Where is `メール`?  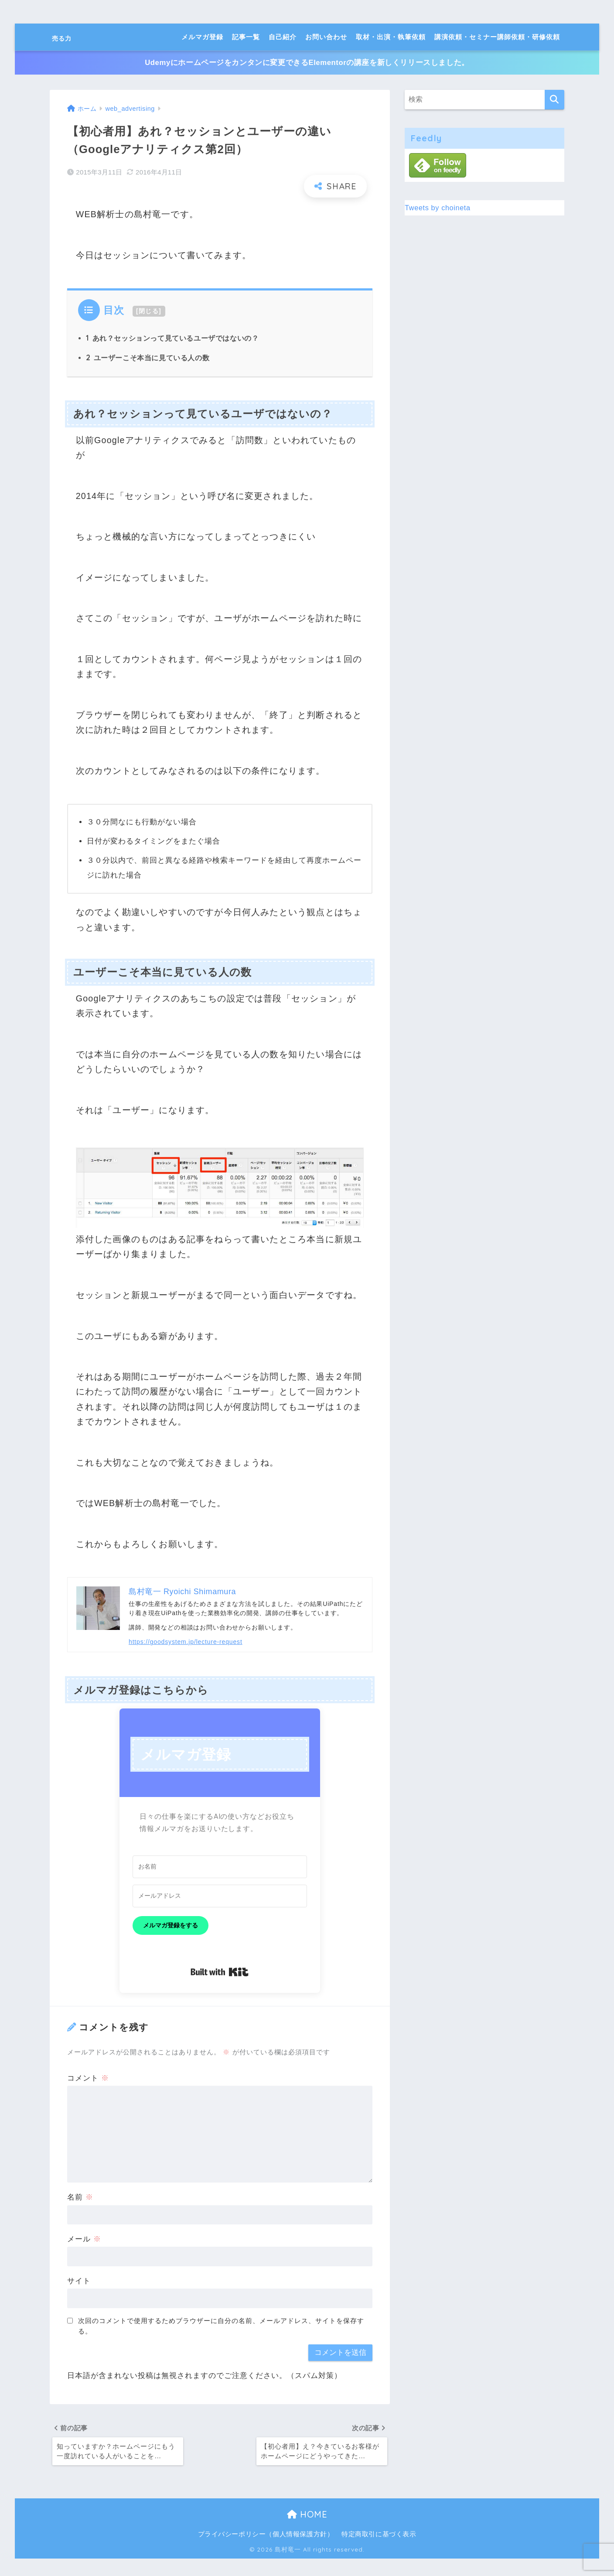 メール is located at coordinates (84, 2240).